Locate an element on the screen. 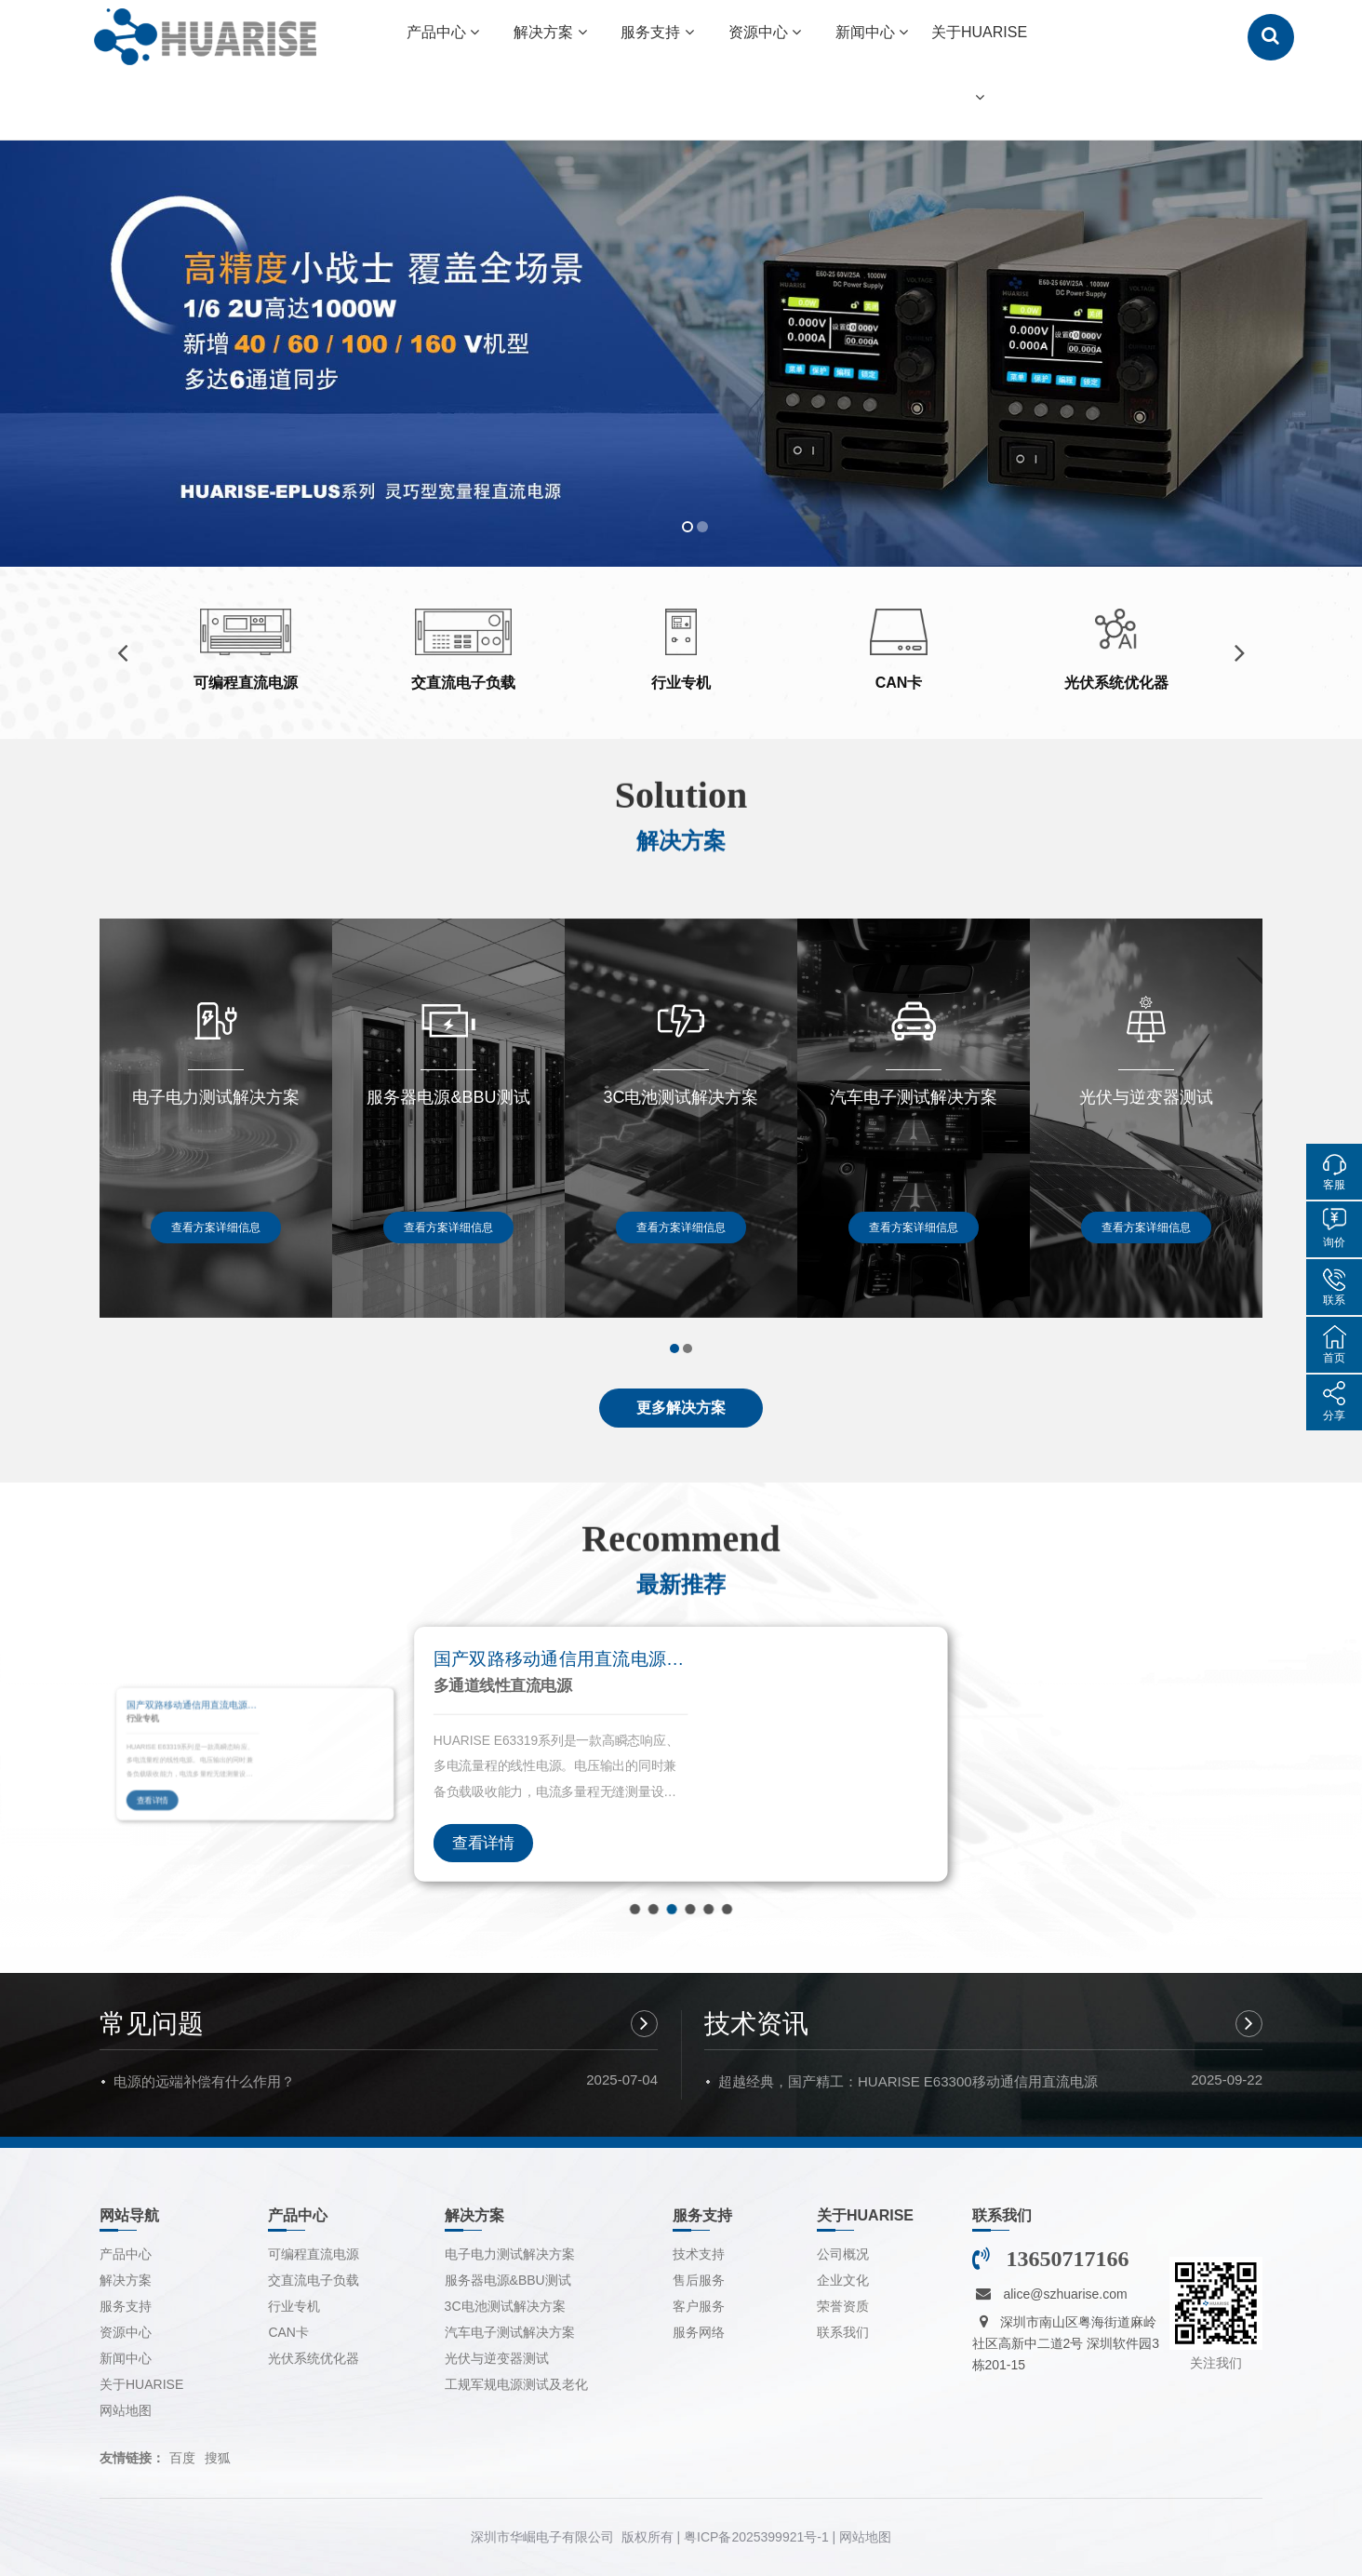 This screenshot has width=1362, height=2576. 可编程直流电源 is located at coordinates (313, 2254).